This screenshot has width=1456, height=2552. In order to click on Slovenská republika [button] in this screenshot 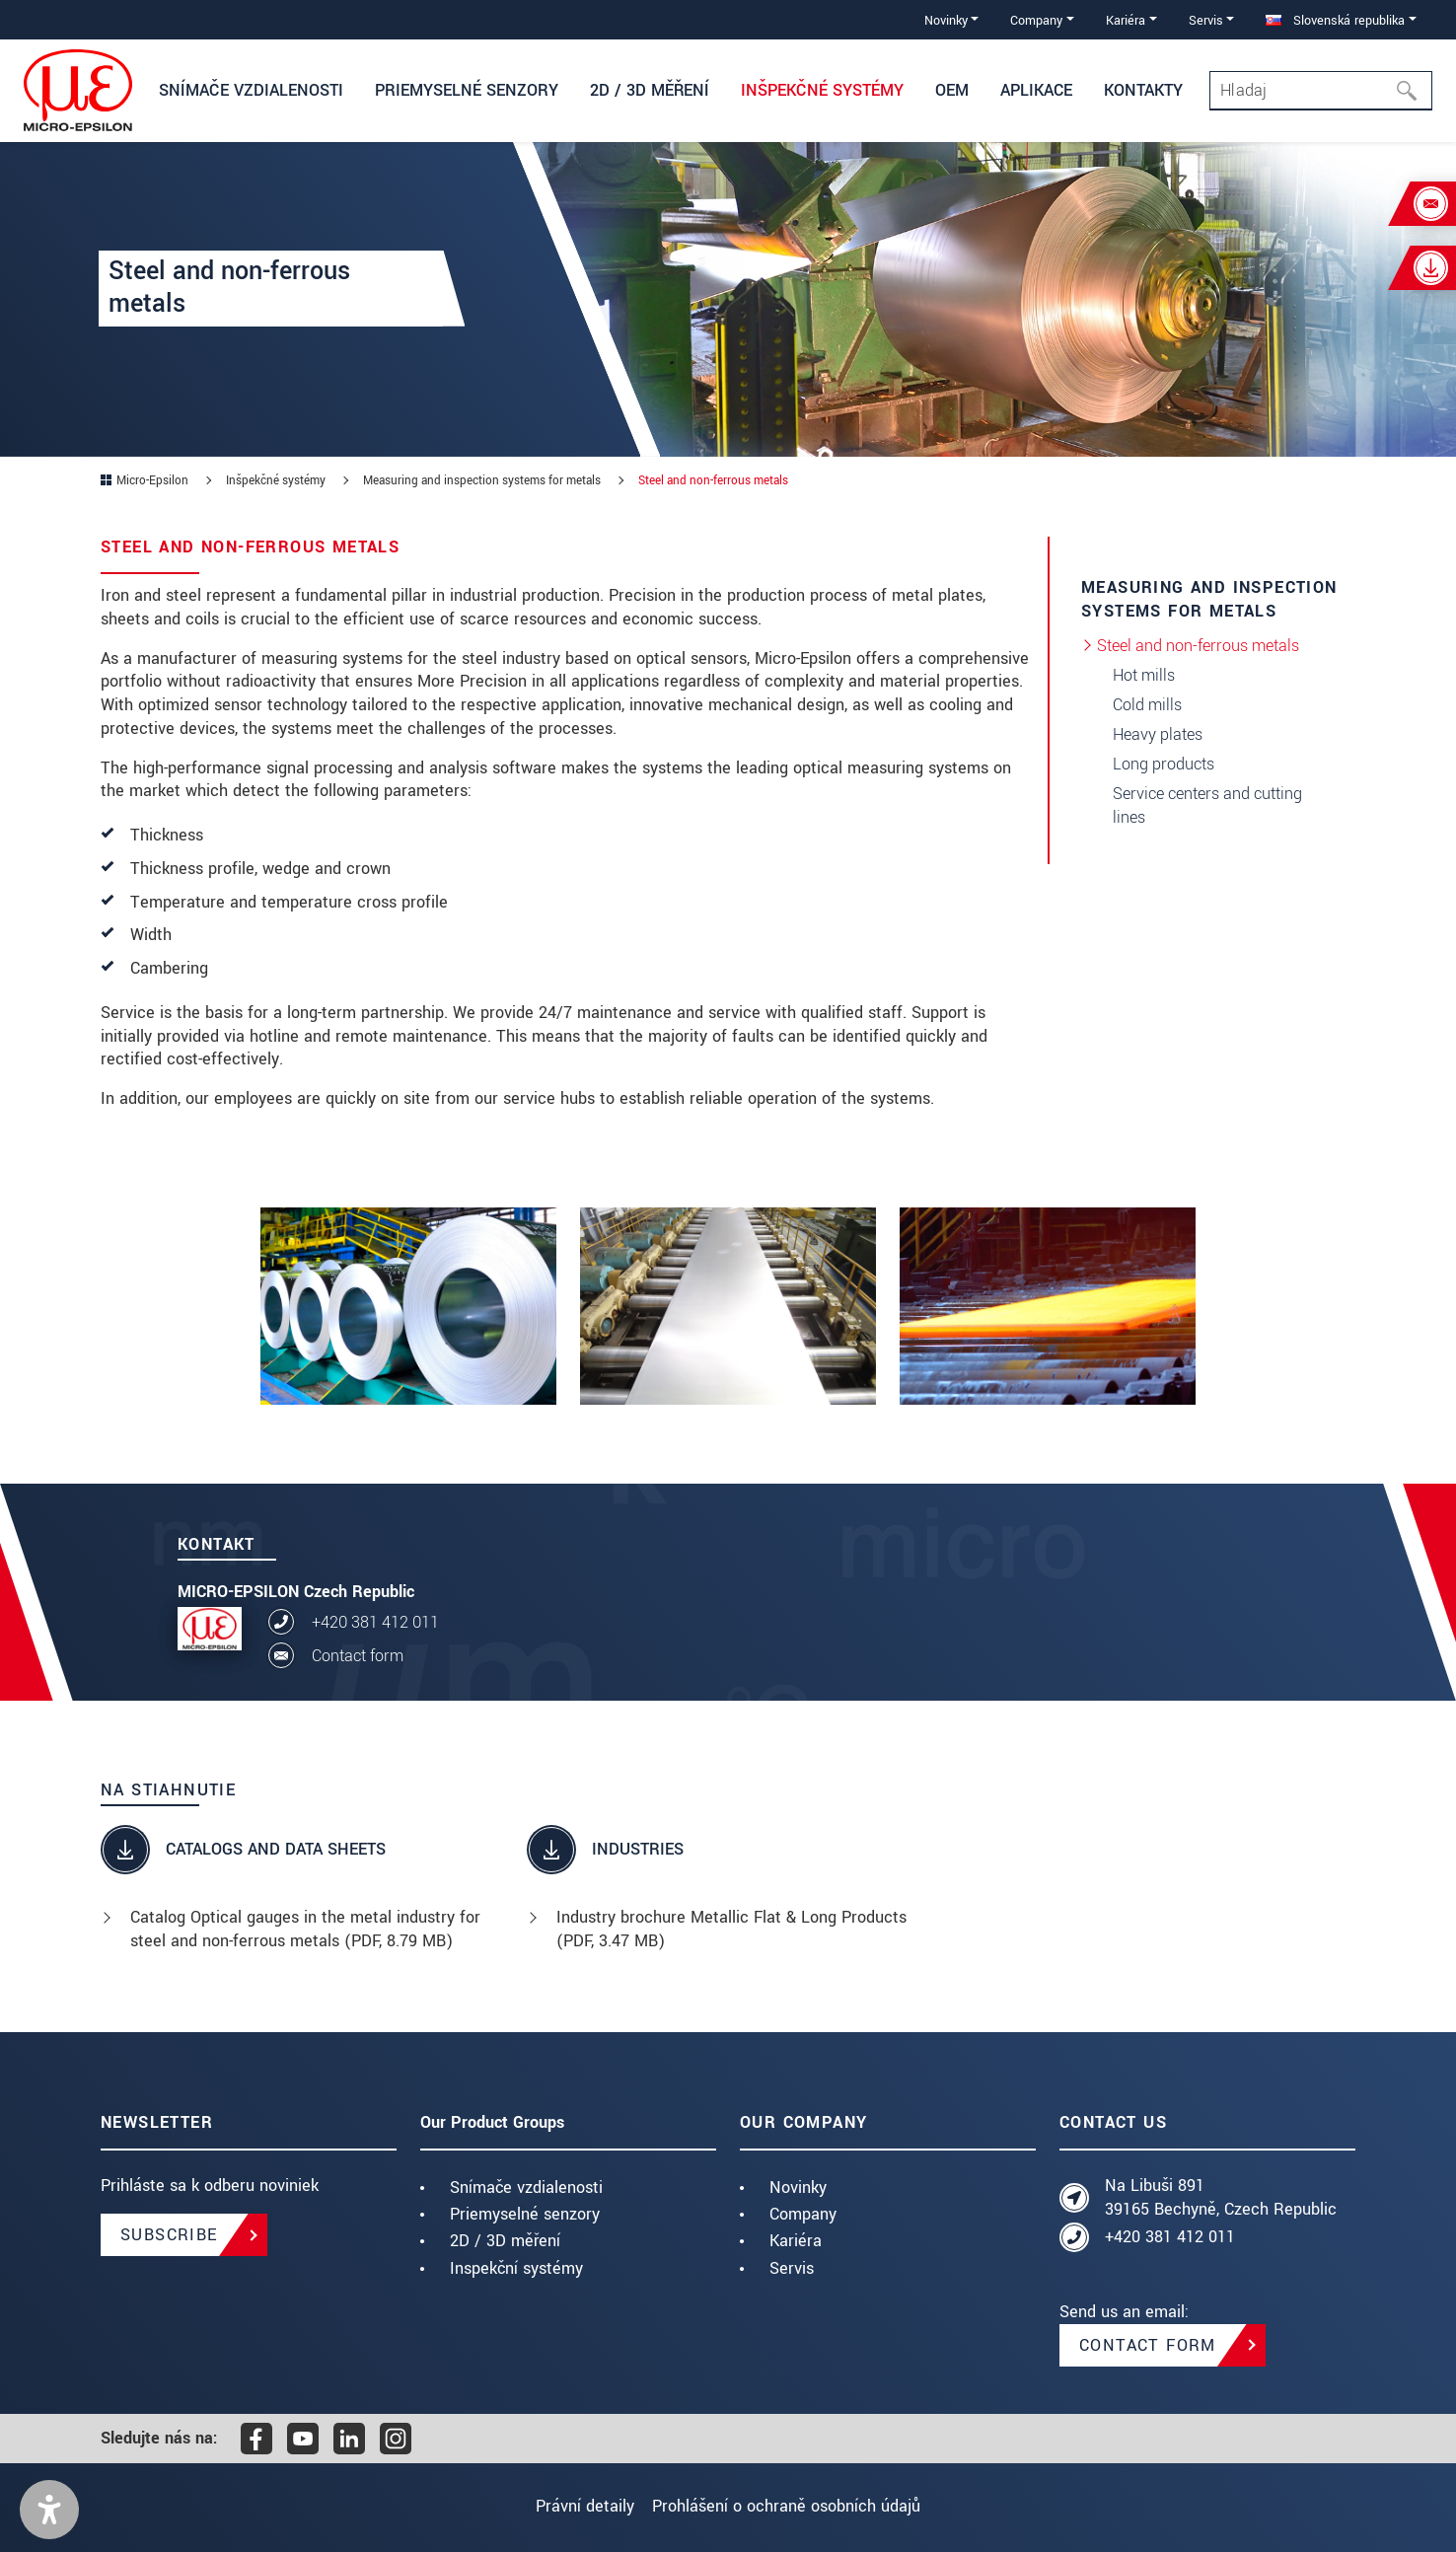, I will do `click(1335, 20)`.